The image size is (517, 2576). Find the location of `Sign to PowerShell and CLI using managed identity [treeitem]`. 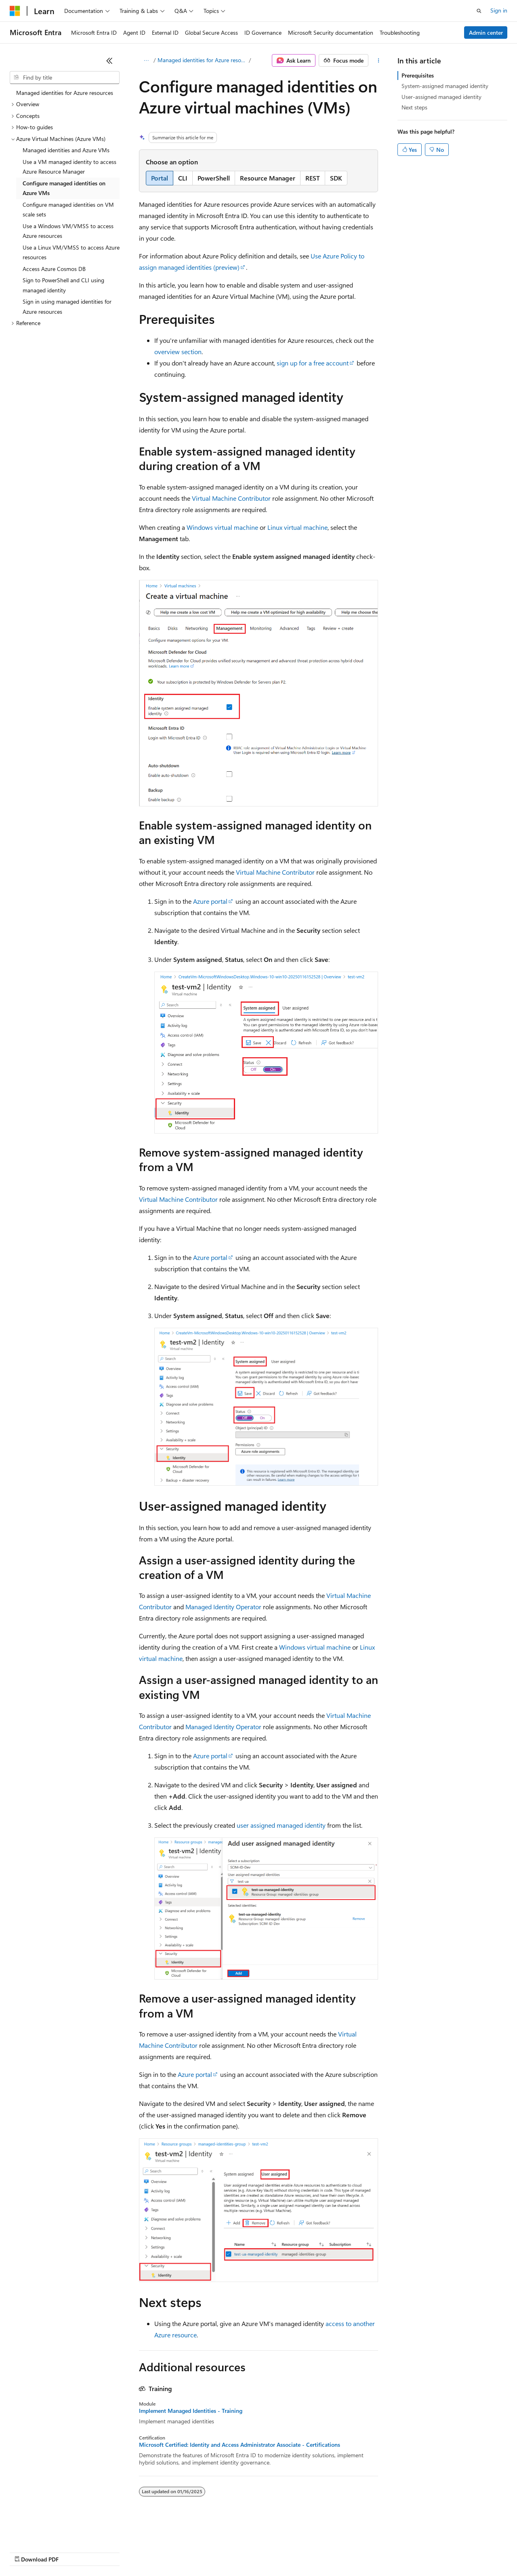

Sign to PowerShell and CLI using managed identity [treeitem] is located at coordinates (63, 285).